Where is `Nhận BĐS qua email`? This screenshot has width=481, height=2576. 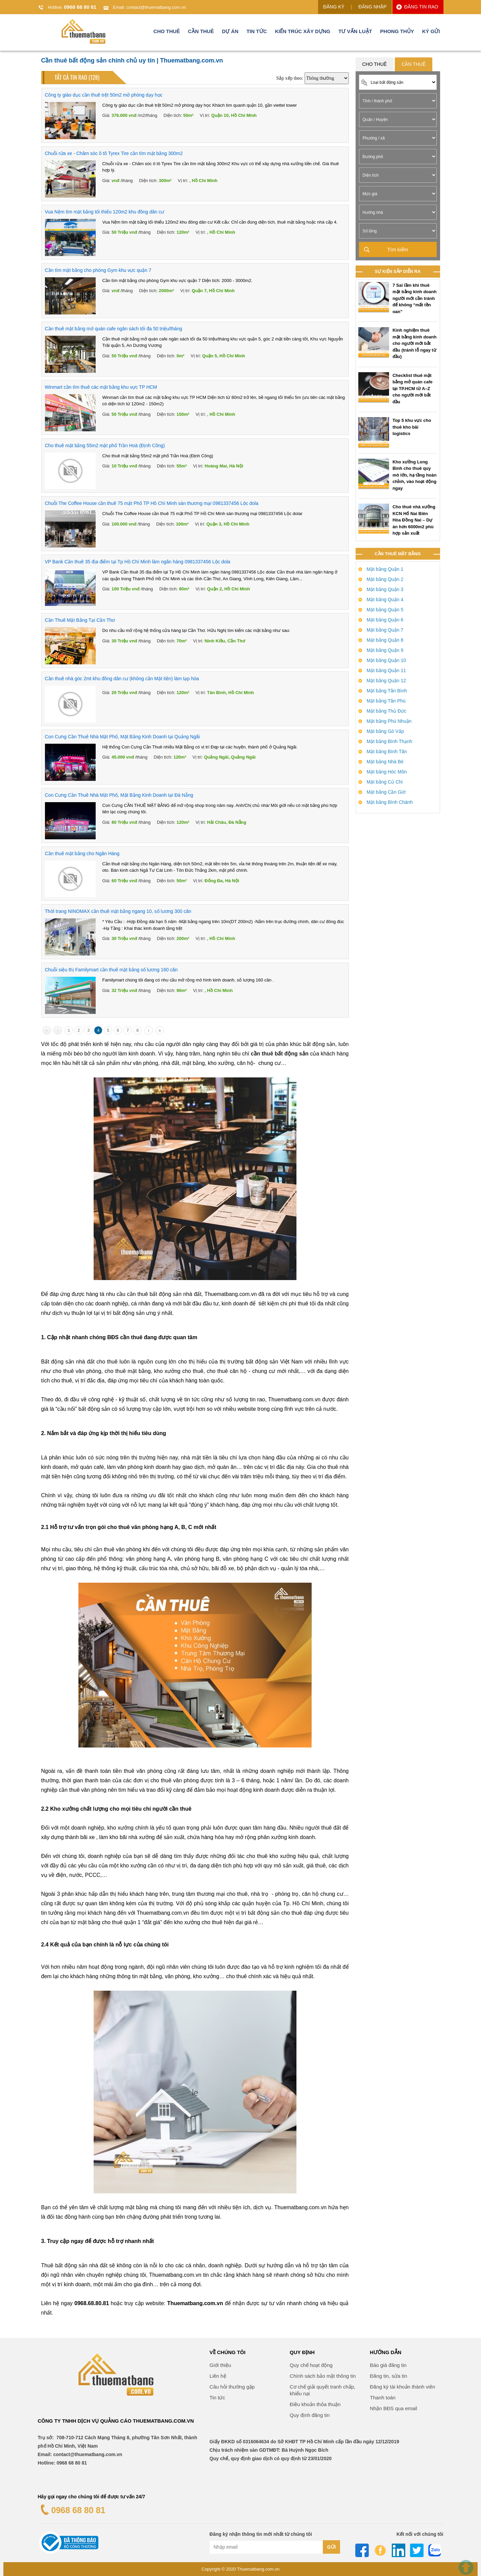
Nhận BĐS qua email is located at coordinates (393, 2408).